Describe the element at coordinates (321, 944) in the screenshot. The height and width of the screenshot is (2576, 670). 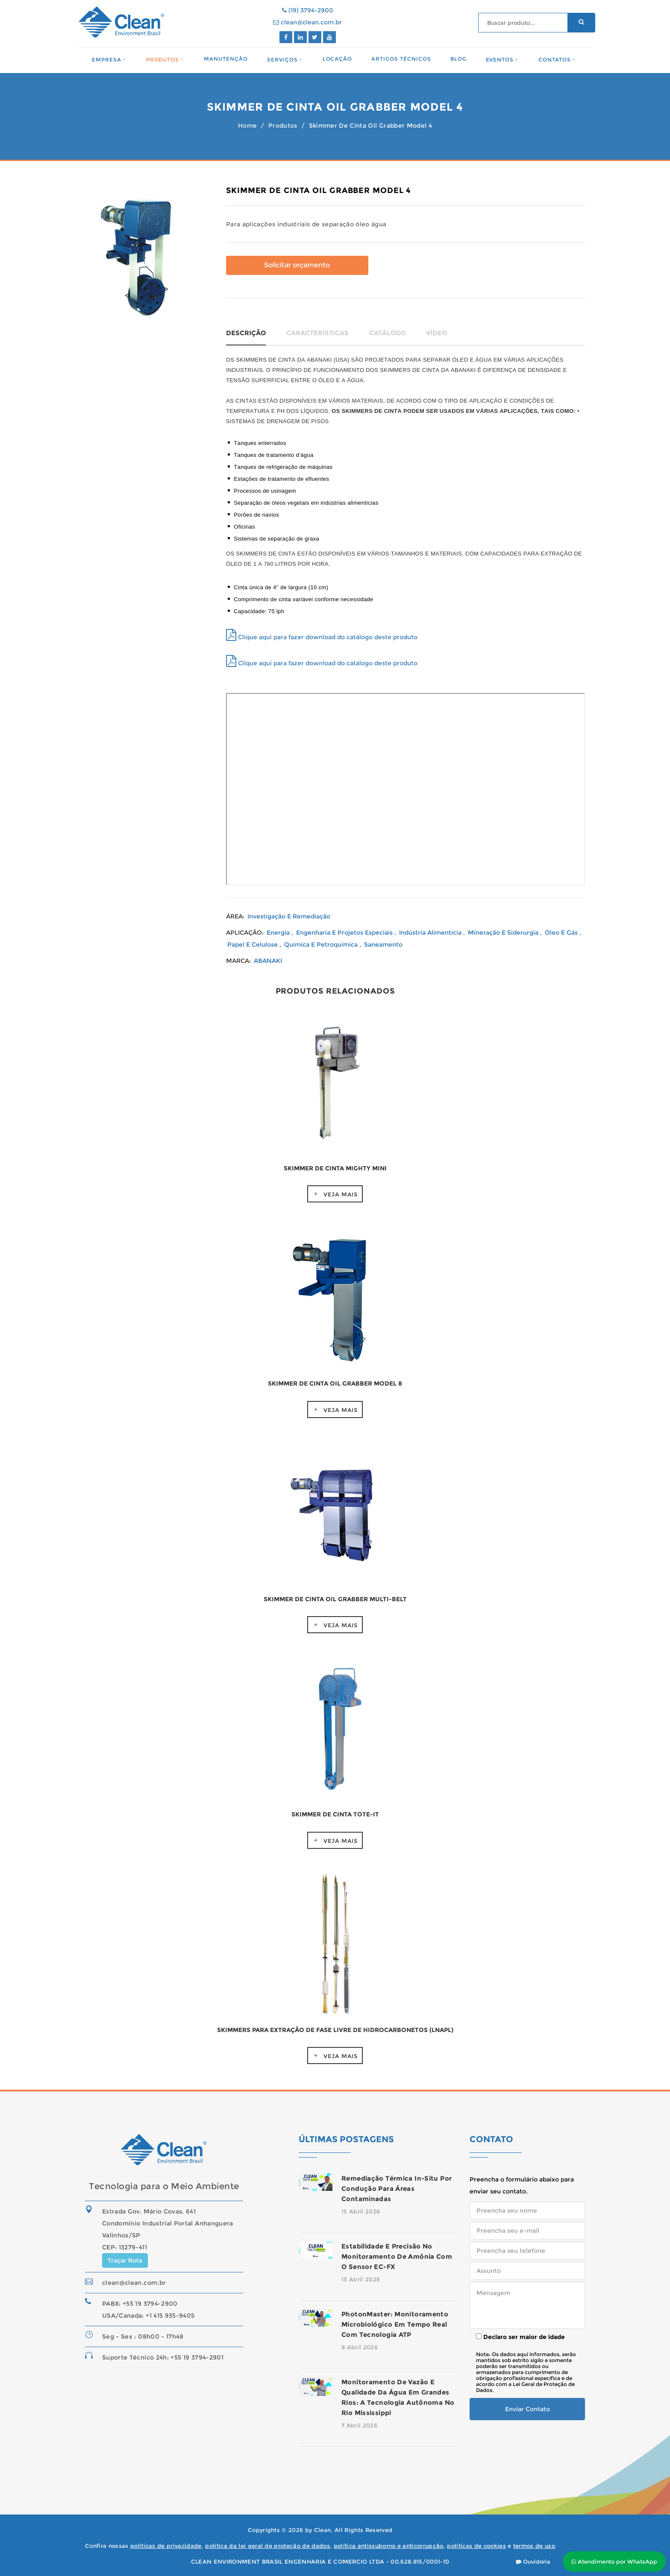
I see `Química e Petroquímica` at that location.